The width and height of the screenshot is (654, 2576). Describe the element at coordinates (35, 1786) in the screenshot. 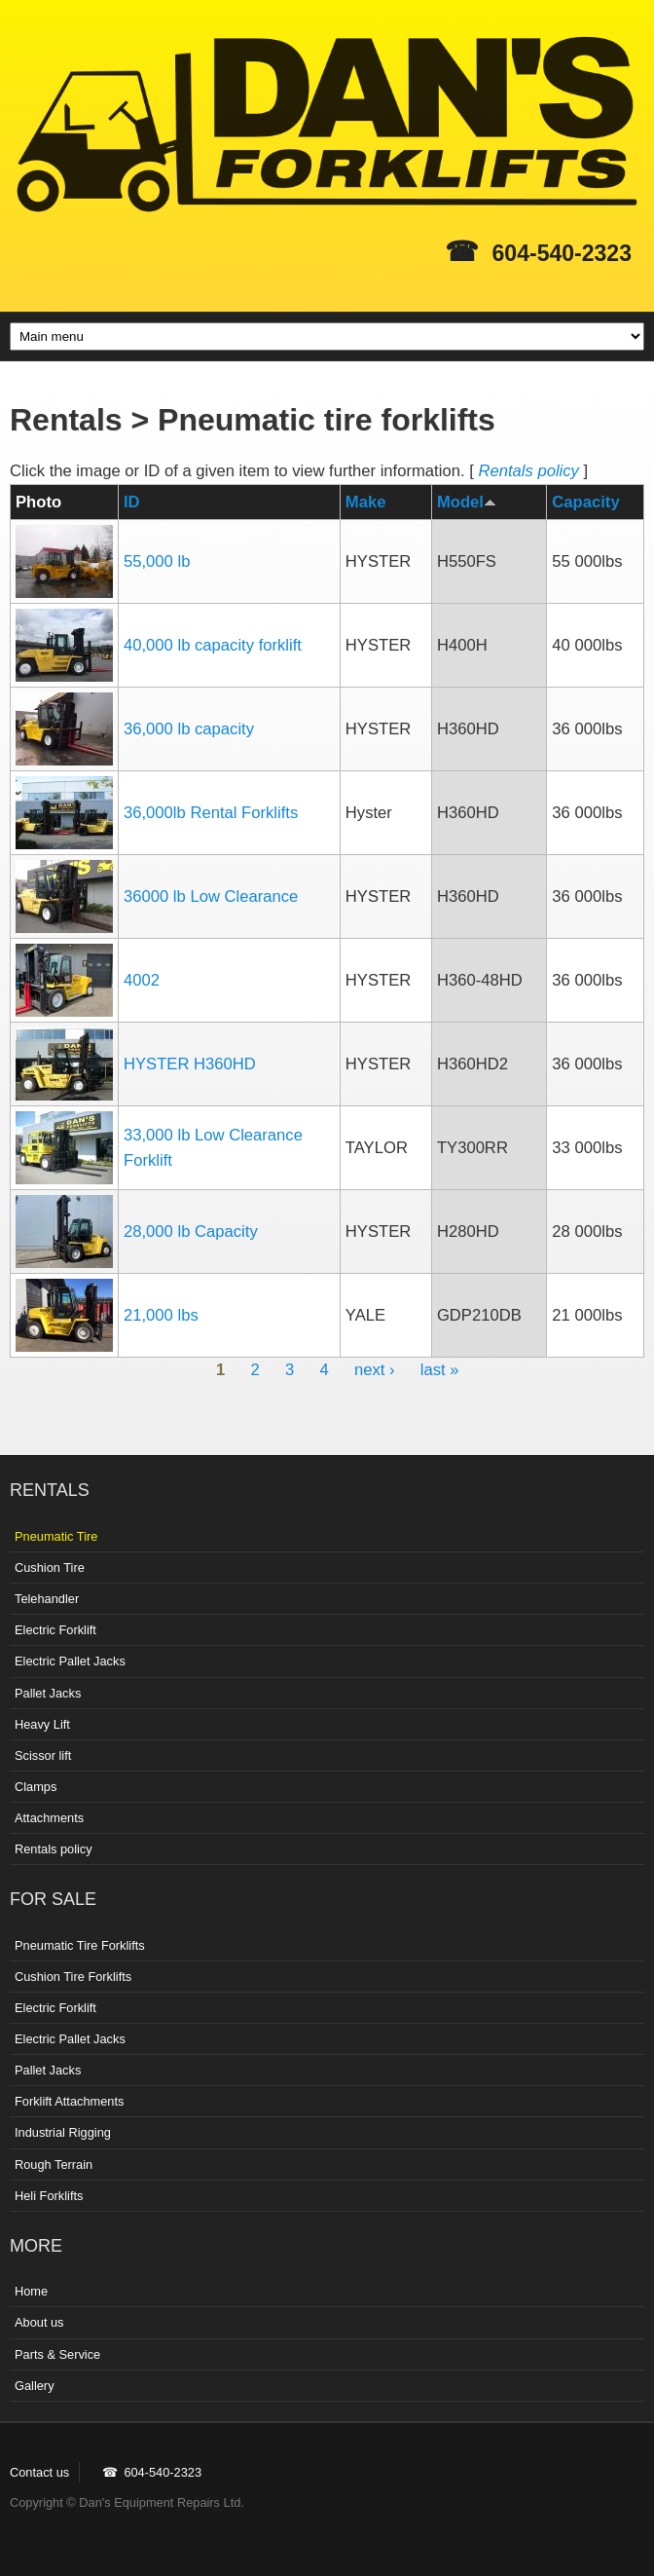

I see `Clamps` at that location.